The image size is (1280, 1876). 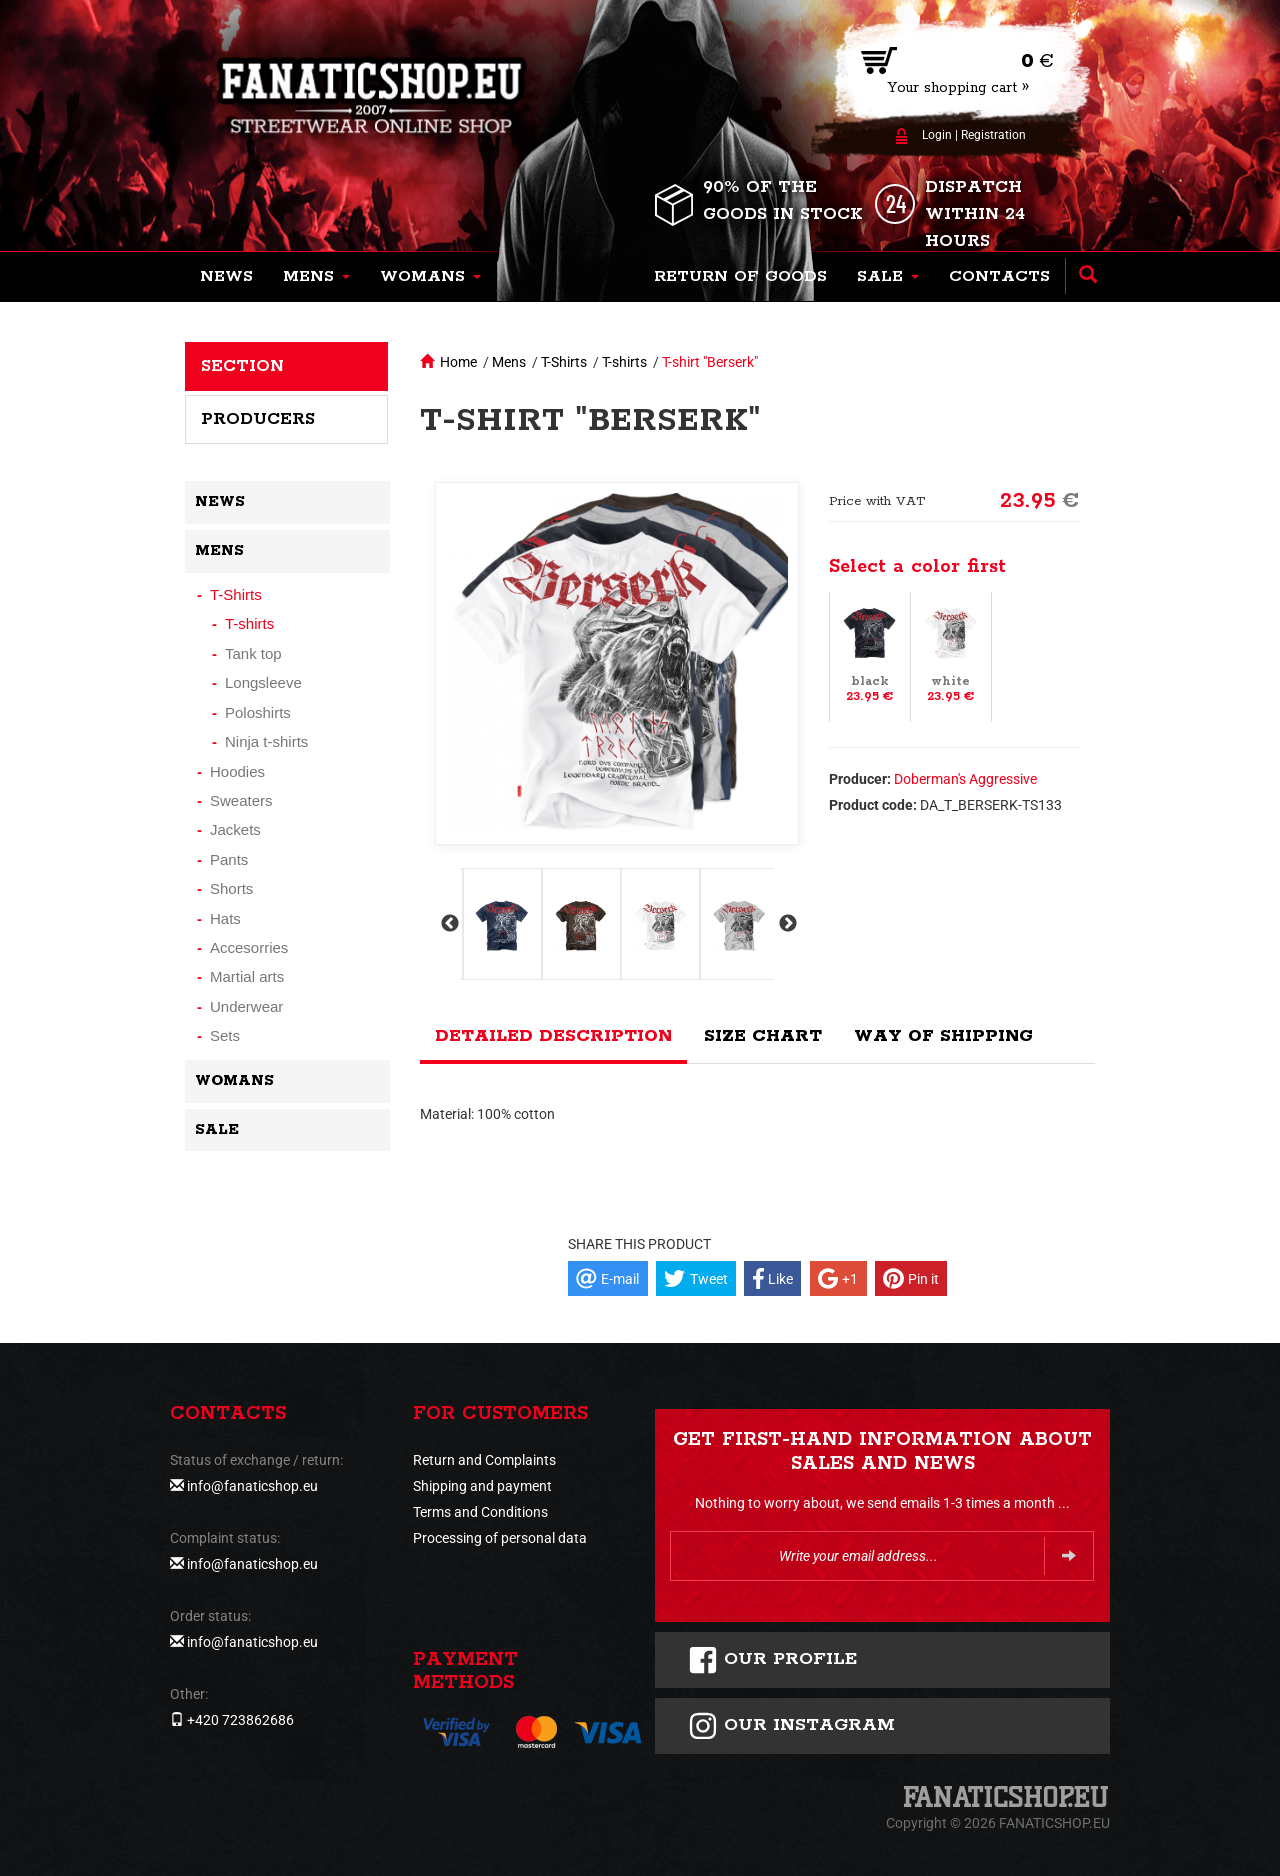 What do you see at coordinates (993, 135) in the screenshot?
I see `Registration` at bounding box center [993, 135].